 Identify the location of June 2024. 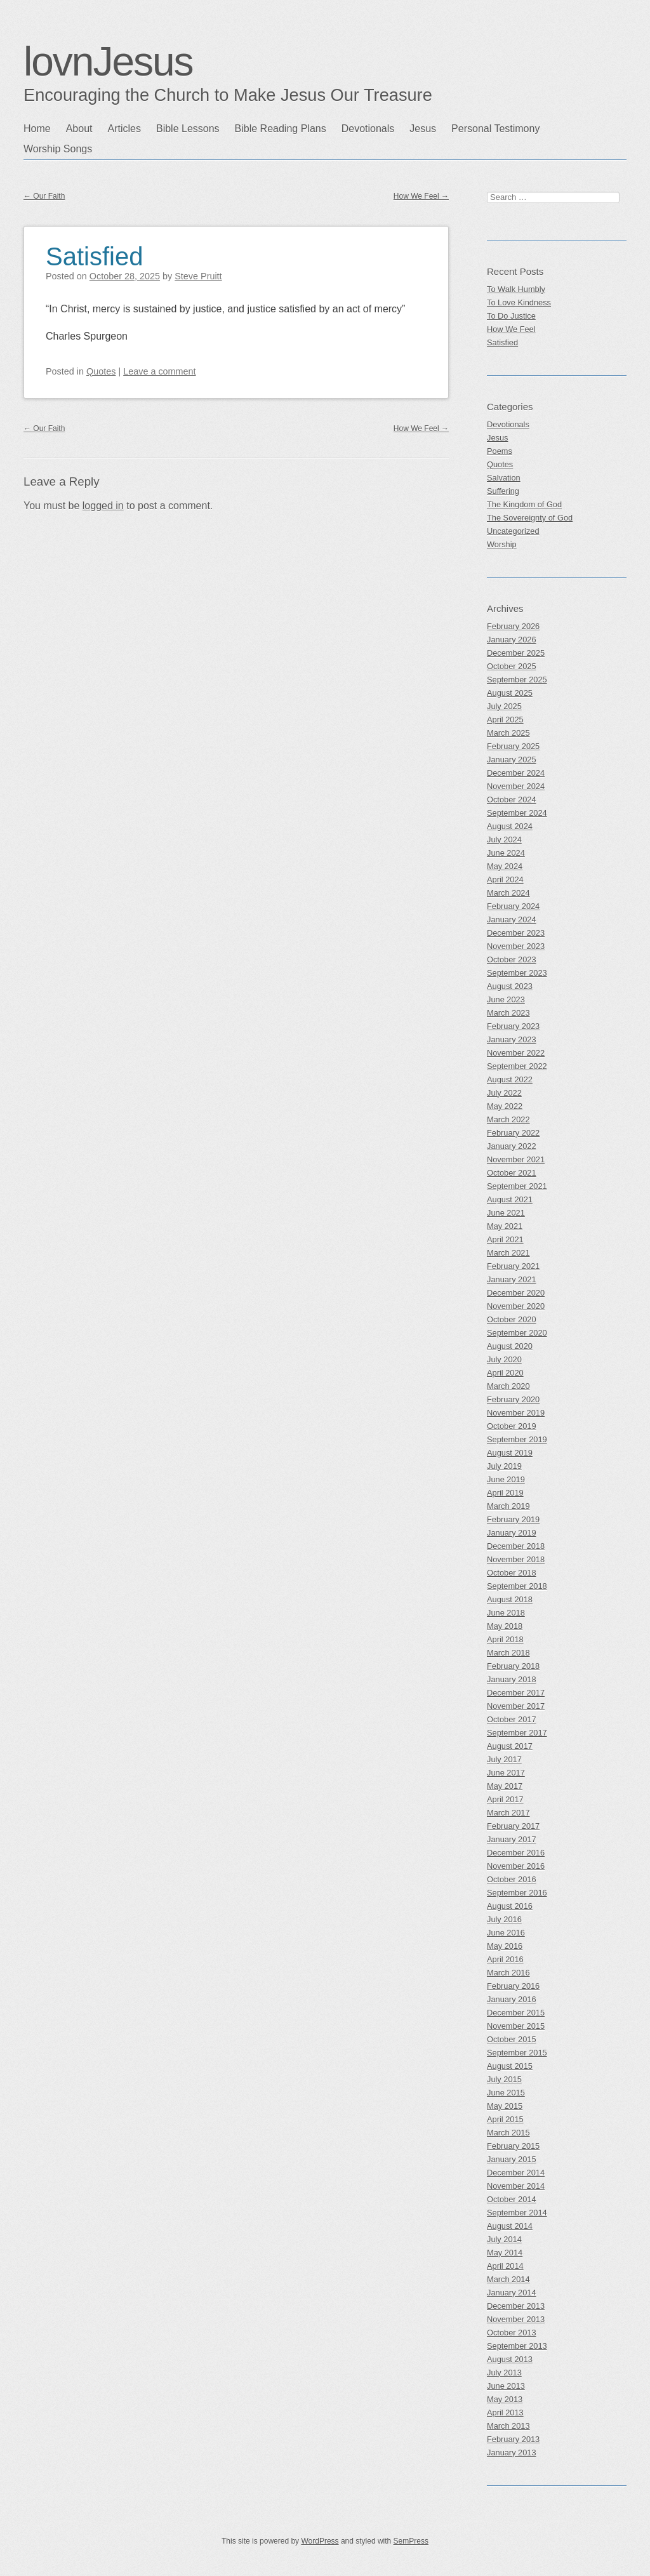
(506, 853).